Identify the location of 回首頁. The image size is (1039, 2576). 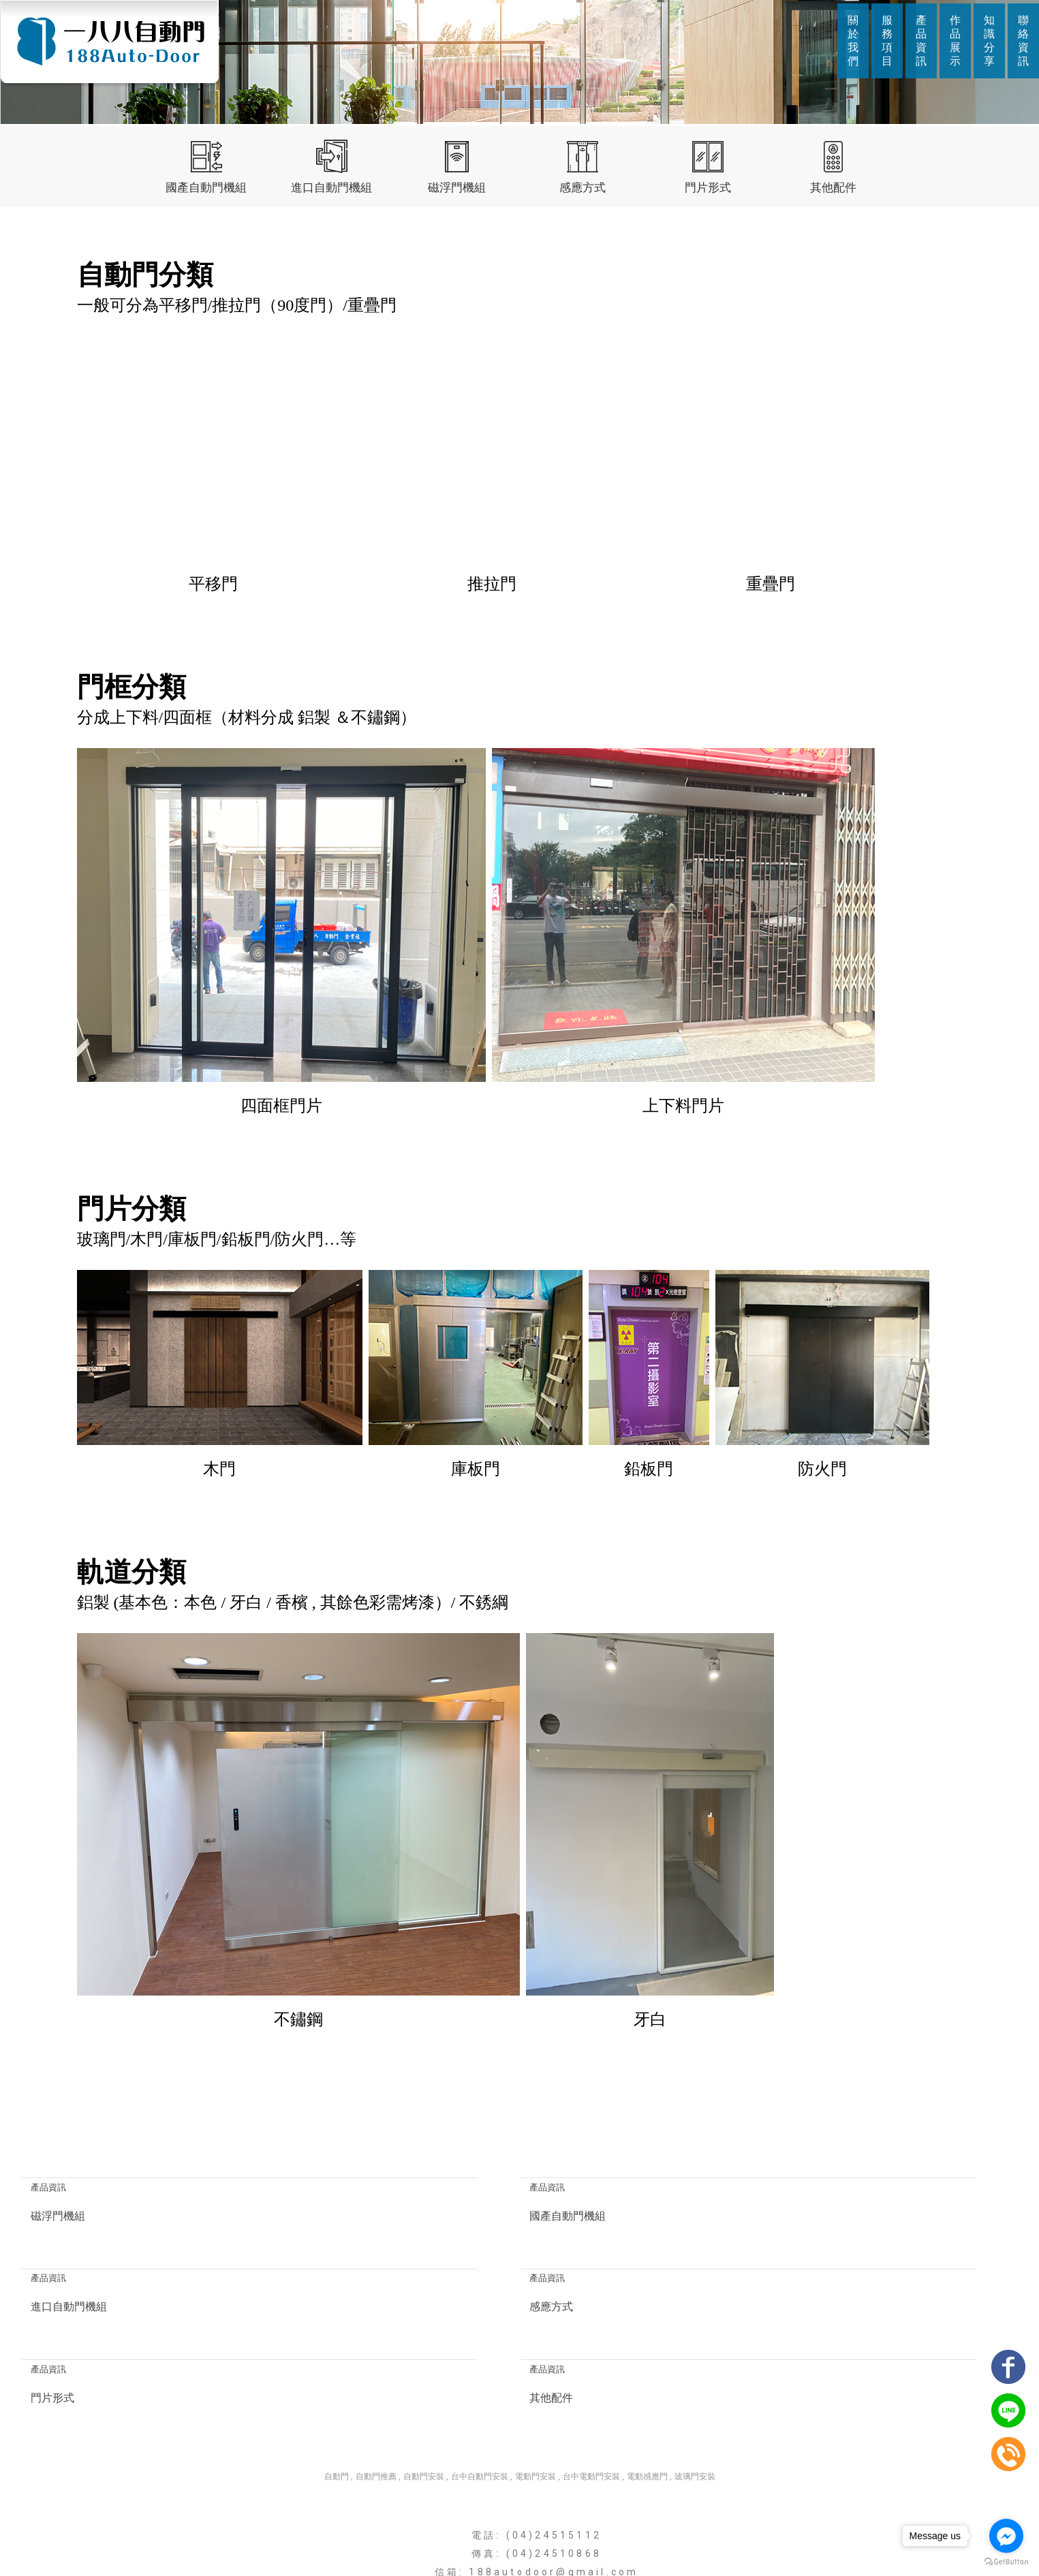
(358, 2539).